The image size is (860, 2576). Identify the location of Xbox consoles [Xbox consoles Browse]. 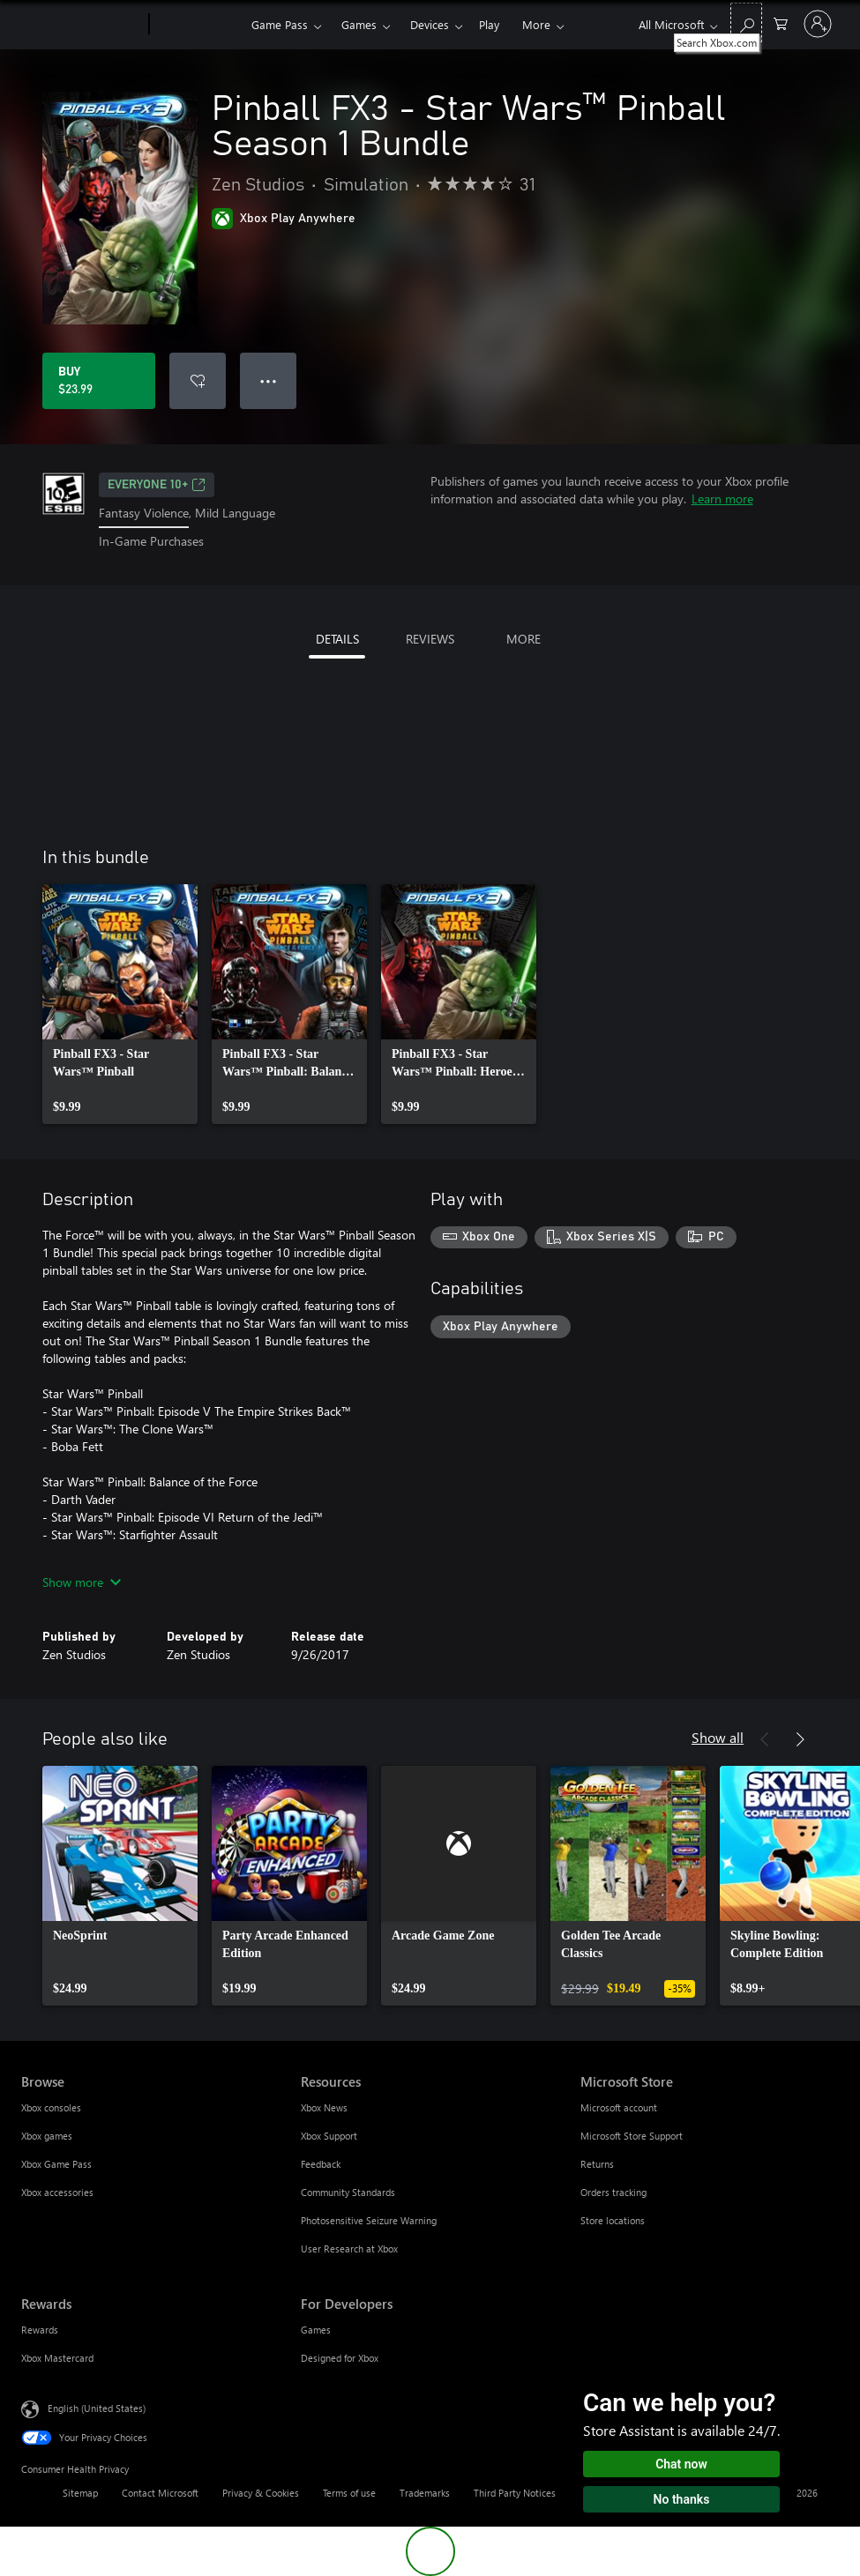
(51, 2107).